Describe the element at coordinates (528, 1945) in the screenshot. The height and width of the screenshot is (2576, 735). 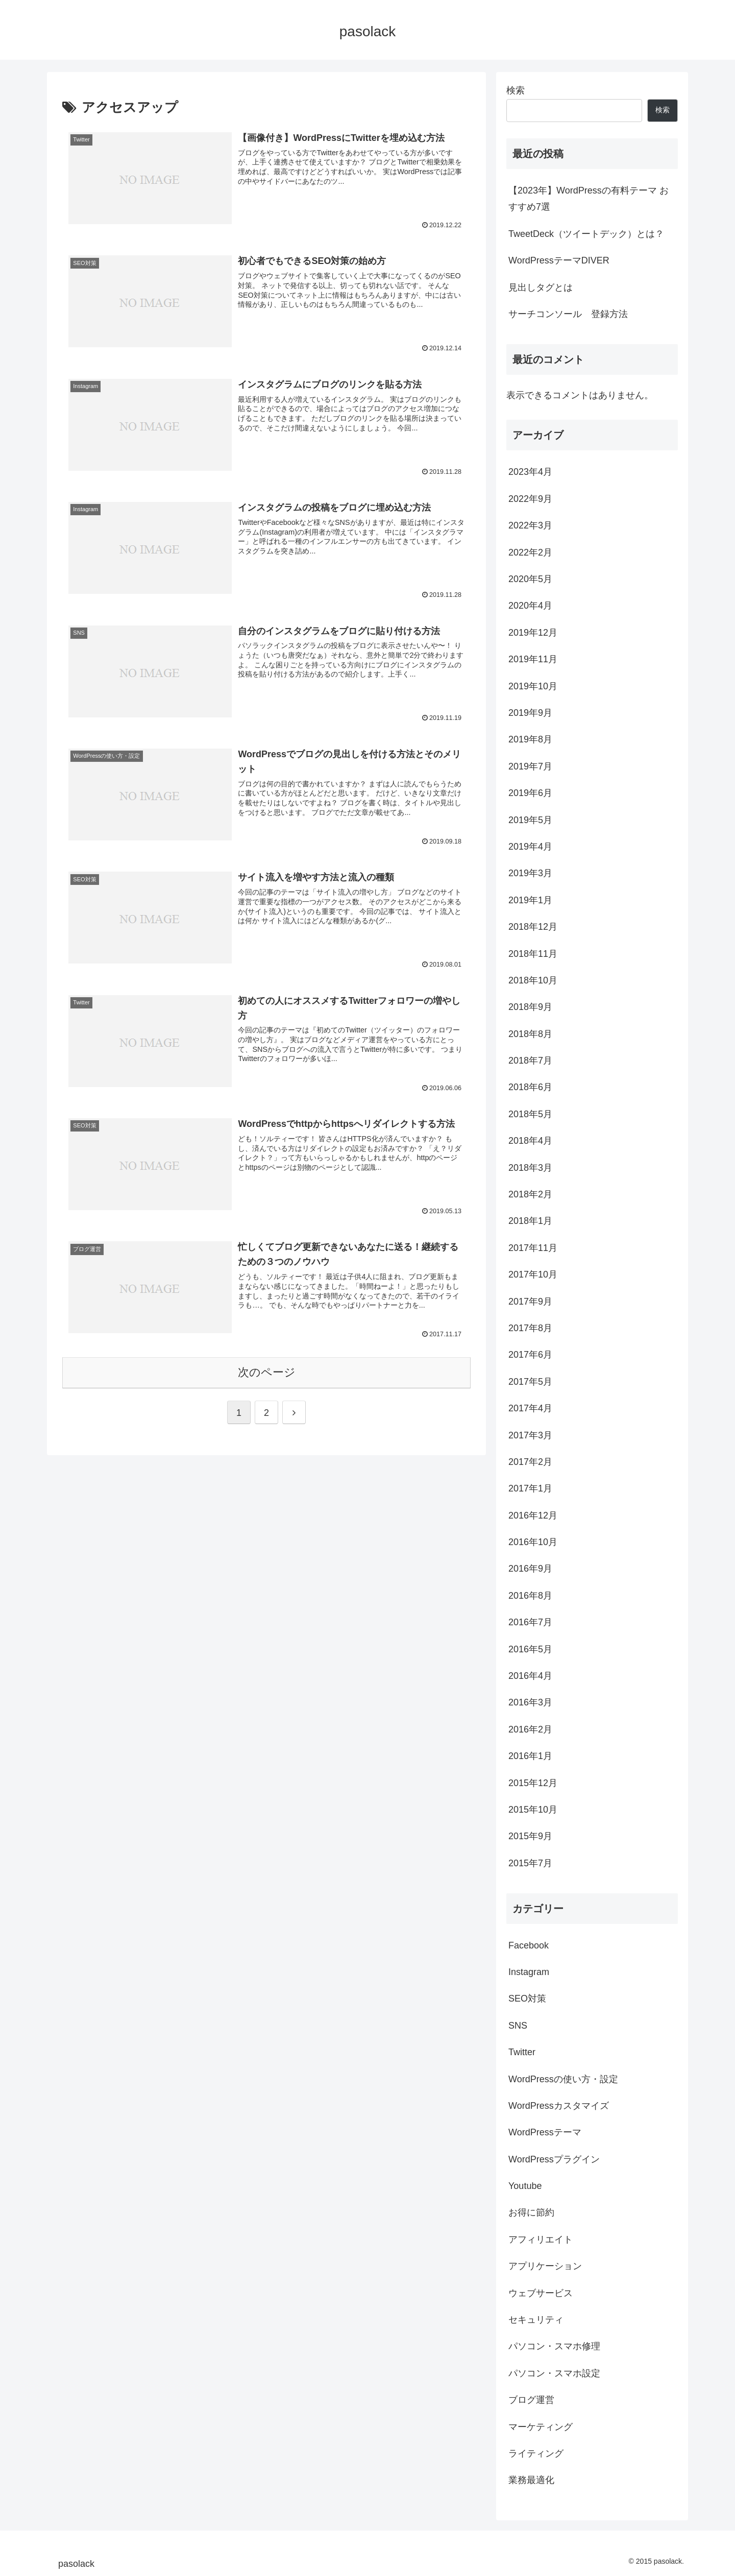
I see `Facebook` at that location.